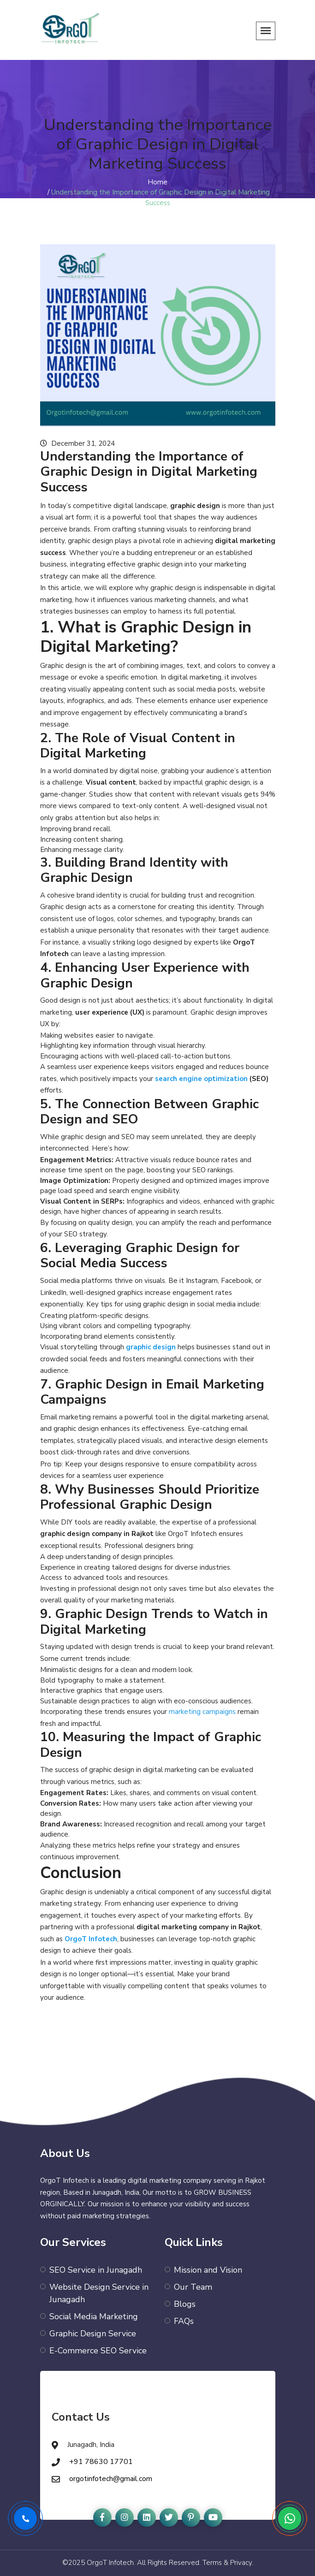  What do you see at coordinates (185, 2304) in the screenshot?
I see `Blogs` at bounding box center [185, 2304].